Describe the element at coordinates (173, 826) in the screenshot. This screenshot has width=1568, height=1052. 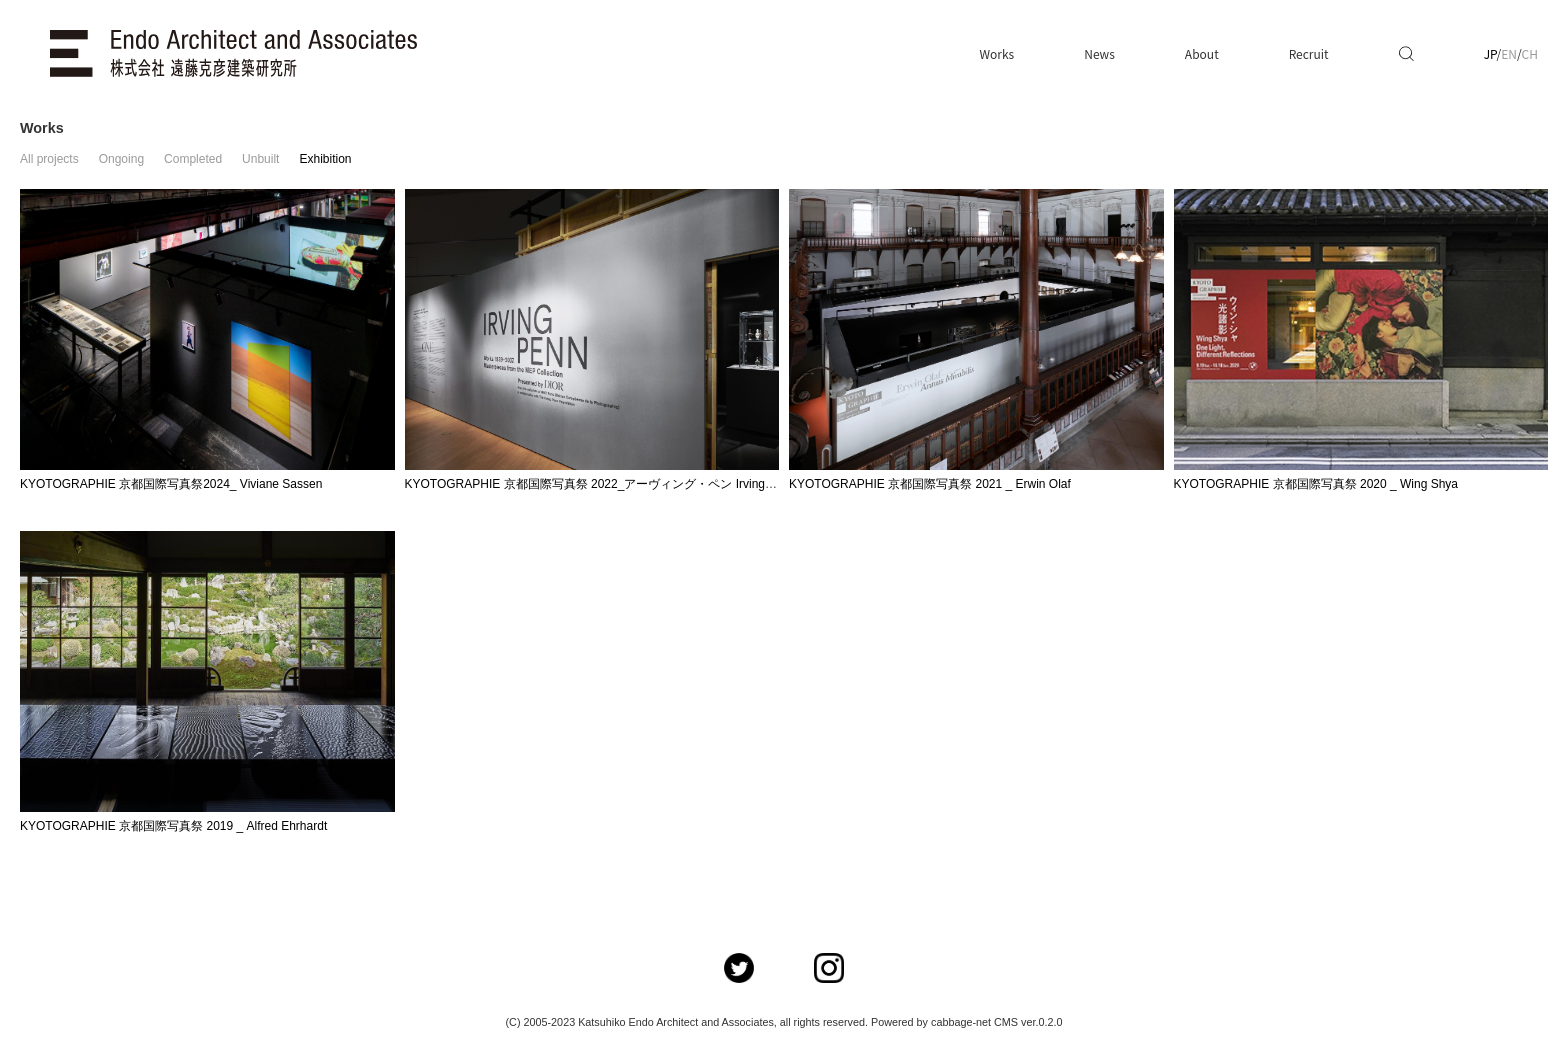
I see `KYOTOGRAPHIE 京都国際写真祭 2019 _ Alfred Ehrhardt` at that location.